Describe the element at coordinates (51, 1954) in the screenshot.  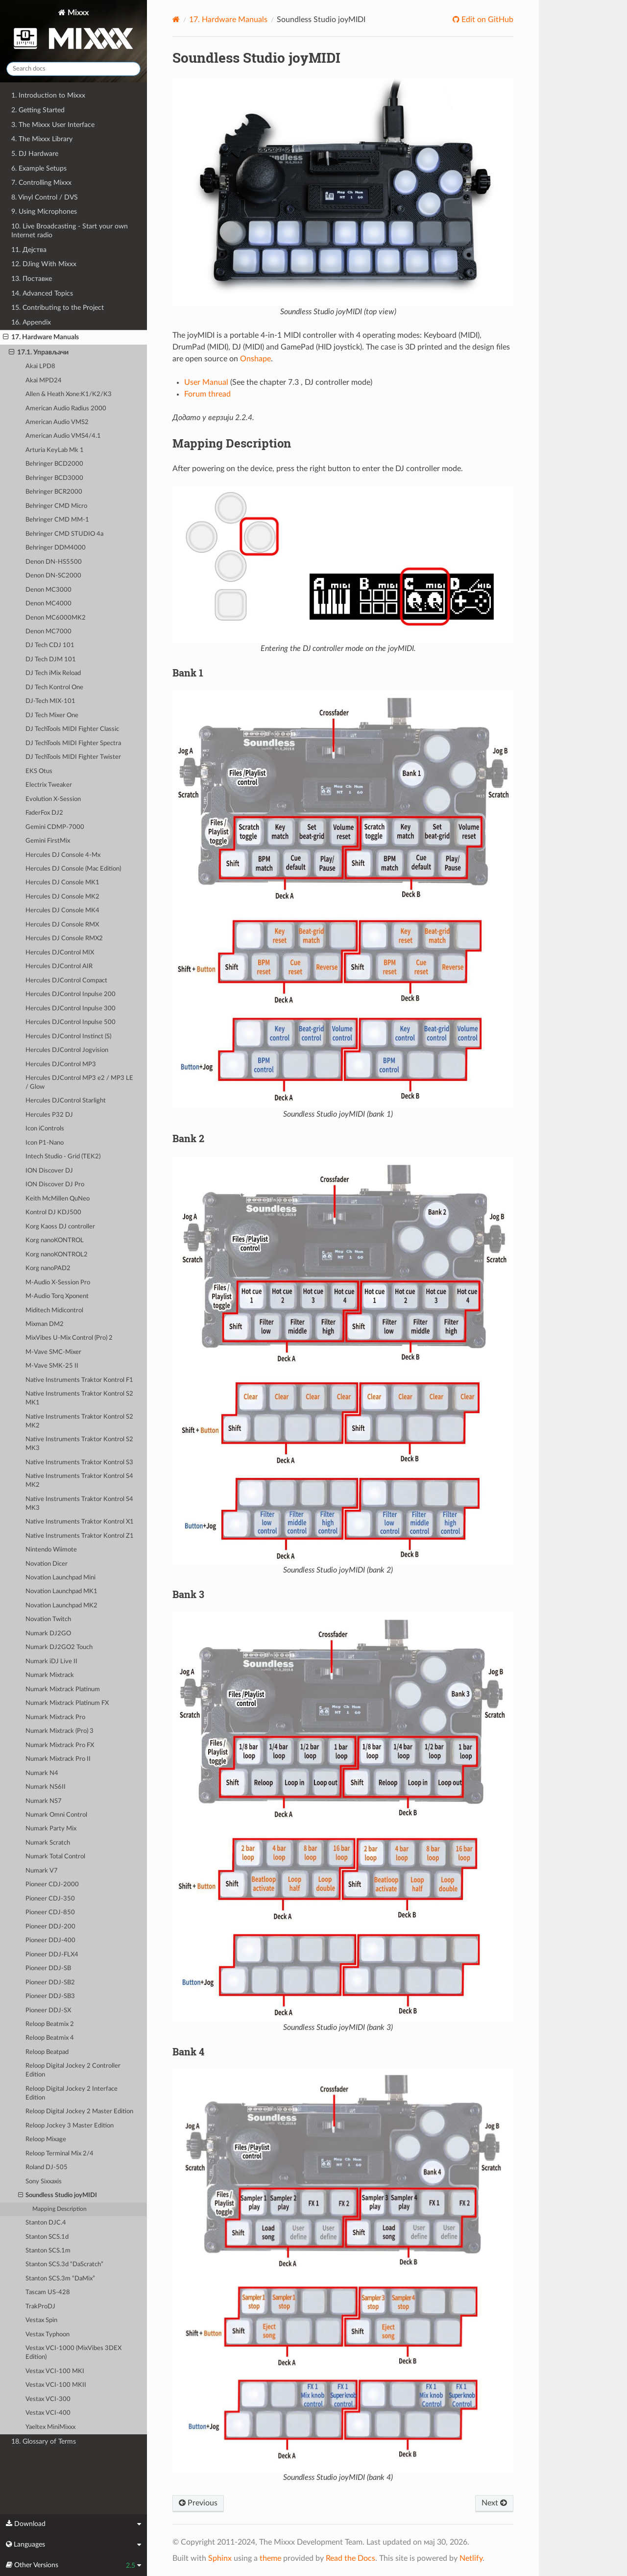
I see `Pioneer DDJ-FLX4` at that location.